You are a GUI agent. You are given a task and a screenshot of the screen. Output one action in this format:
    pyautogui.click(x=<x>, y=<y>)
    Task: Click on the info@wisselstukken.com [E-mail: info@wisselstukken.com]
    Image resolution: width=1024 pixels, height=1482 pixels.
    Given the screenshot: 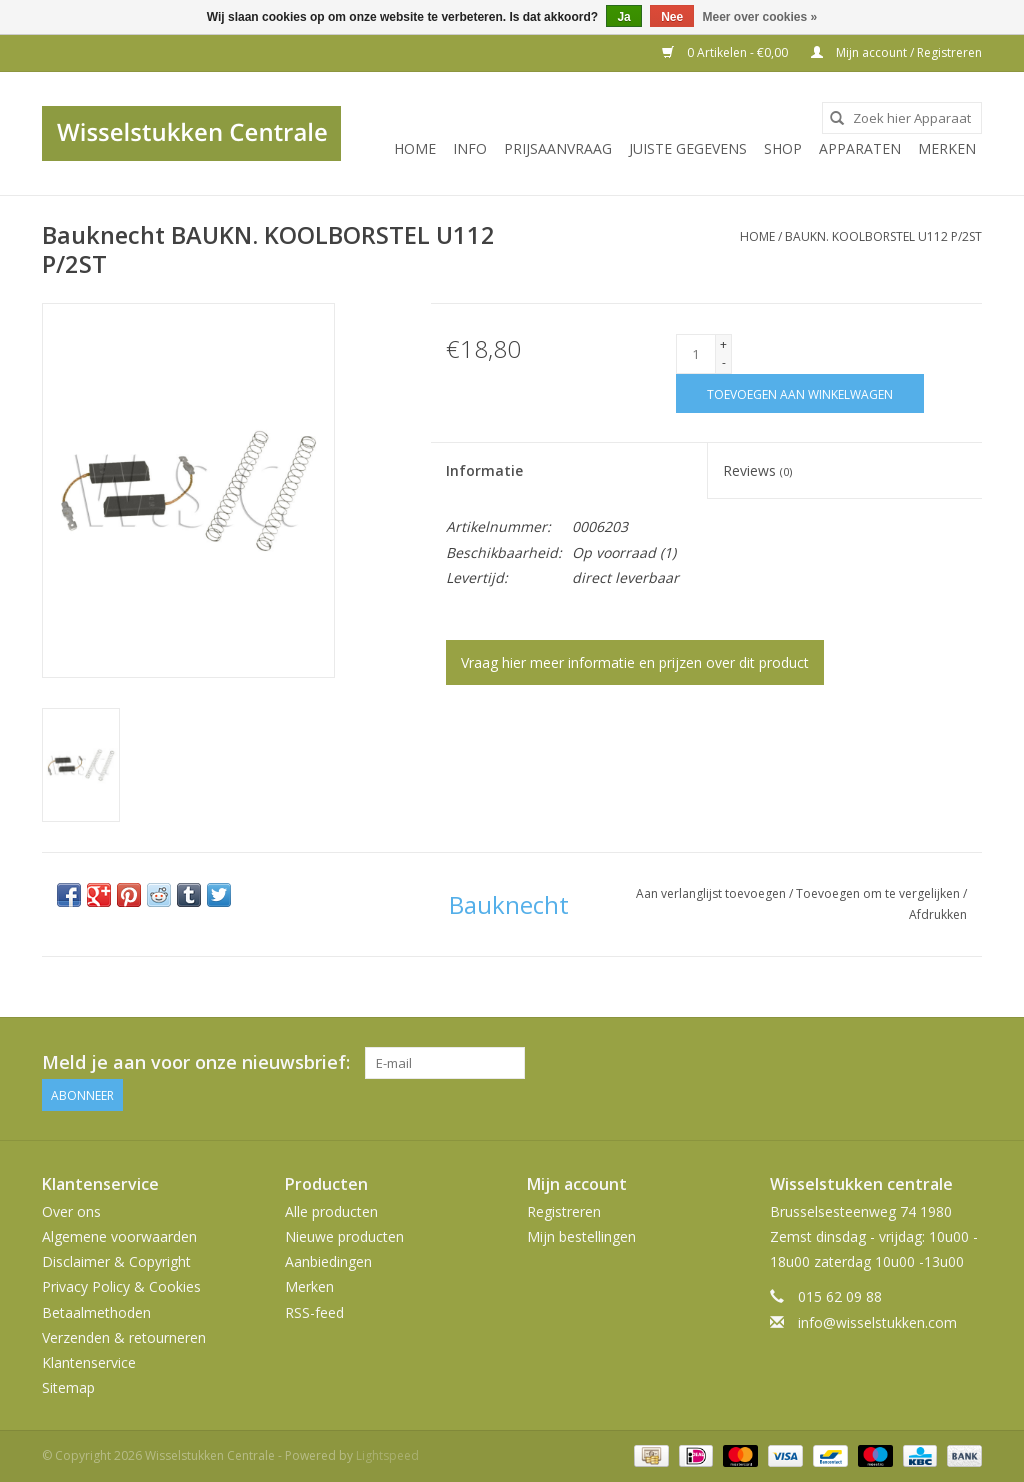 What is the action you would take?
    pyautogui.click(x=877, y=1322)
    